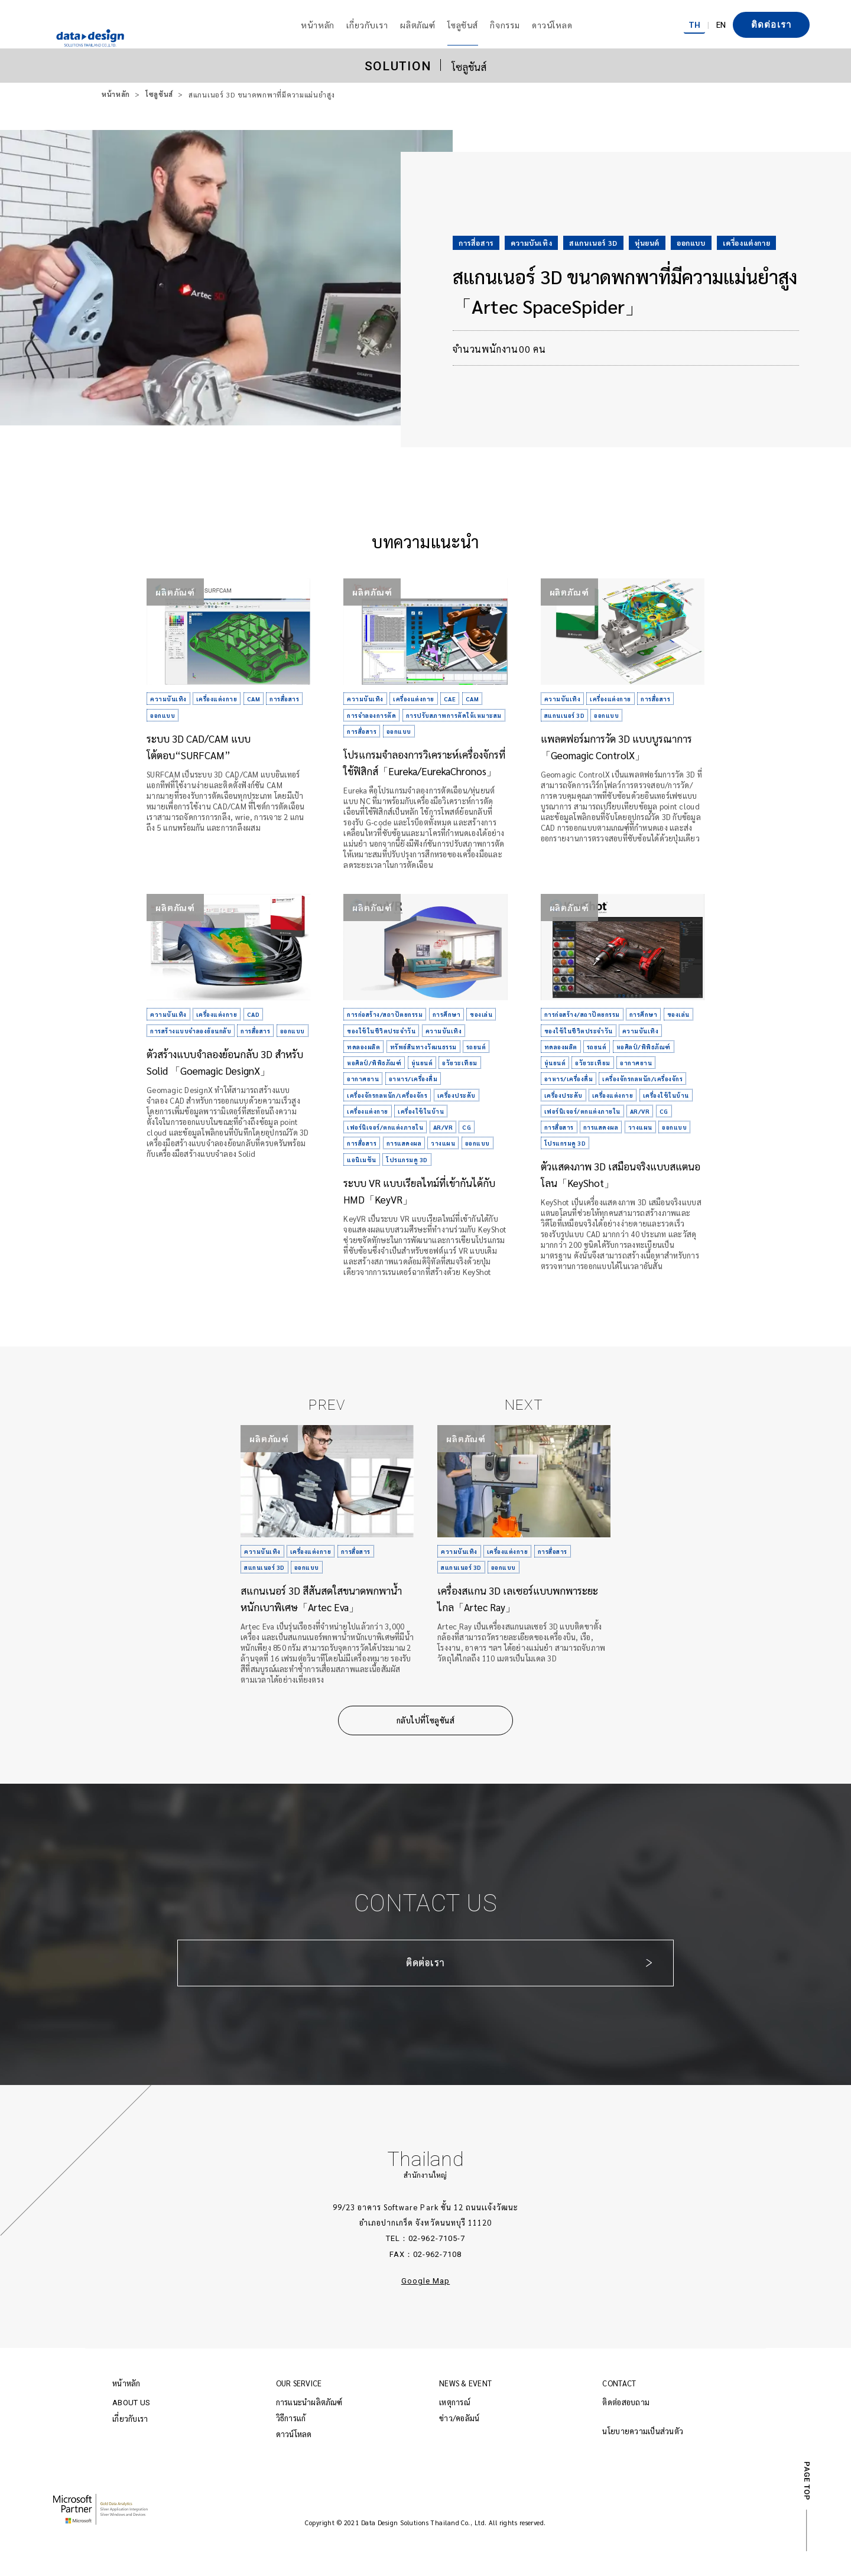 The height and width of the screenshot is (2576, 851). What do you see at coordinates (425, 1745) in the screenshot?
I see `กลับไปที่โซลูชันส์` at bounding box center [425, 1745].